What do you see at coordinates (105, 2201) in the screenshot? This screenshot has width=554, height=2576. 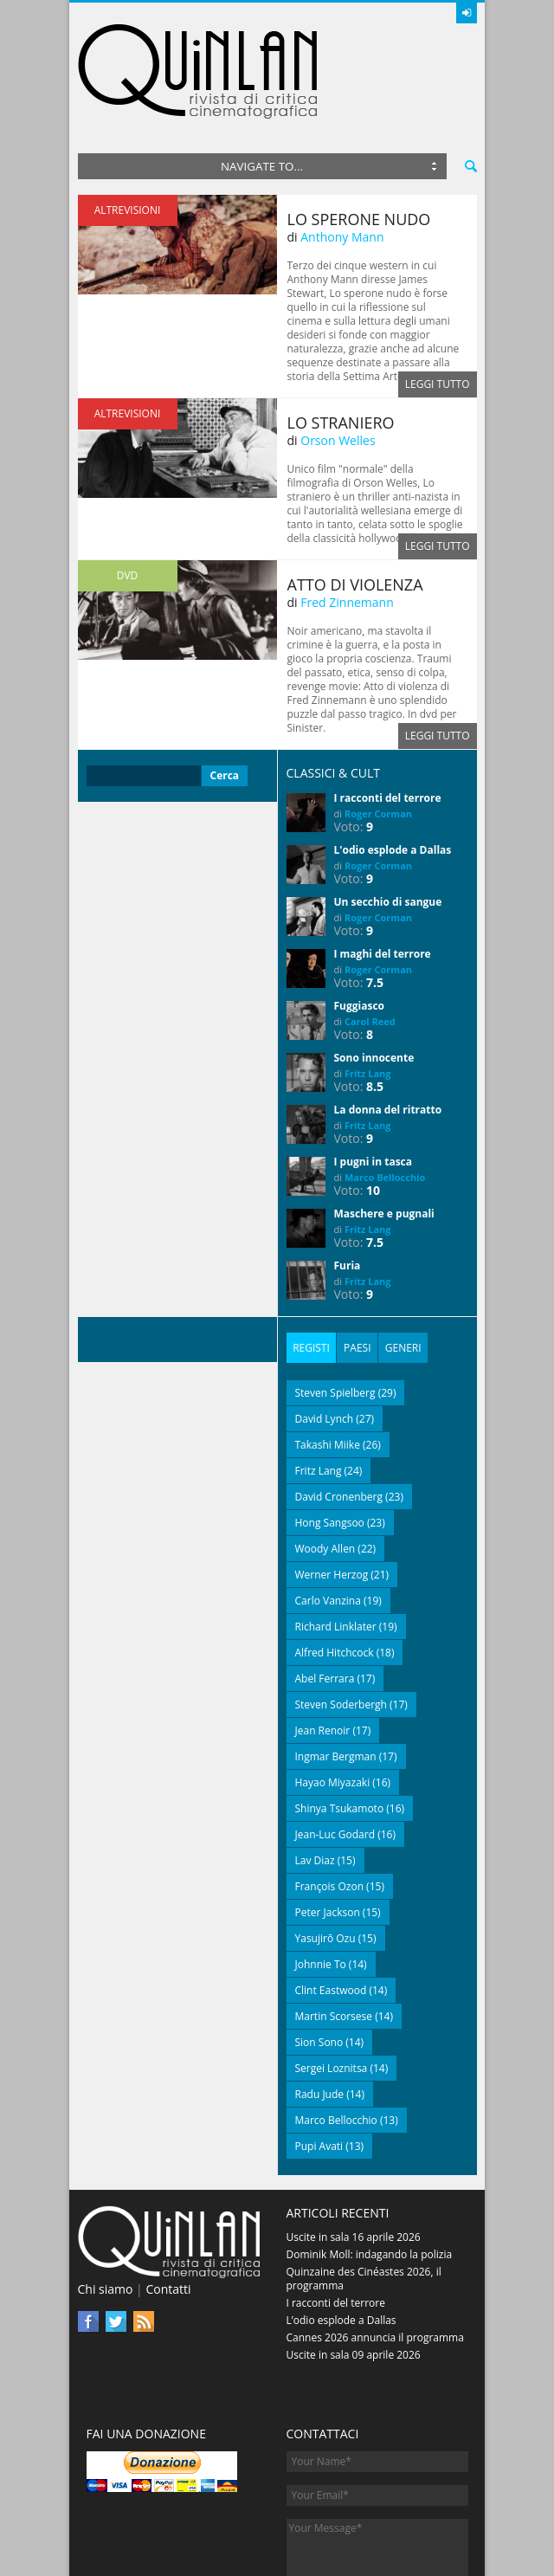 I see `Chi siamo` at bounding box center [105, 2201].